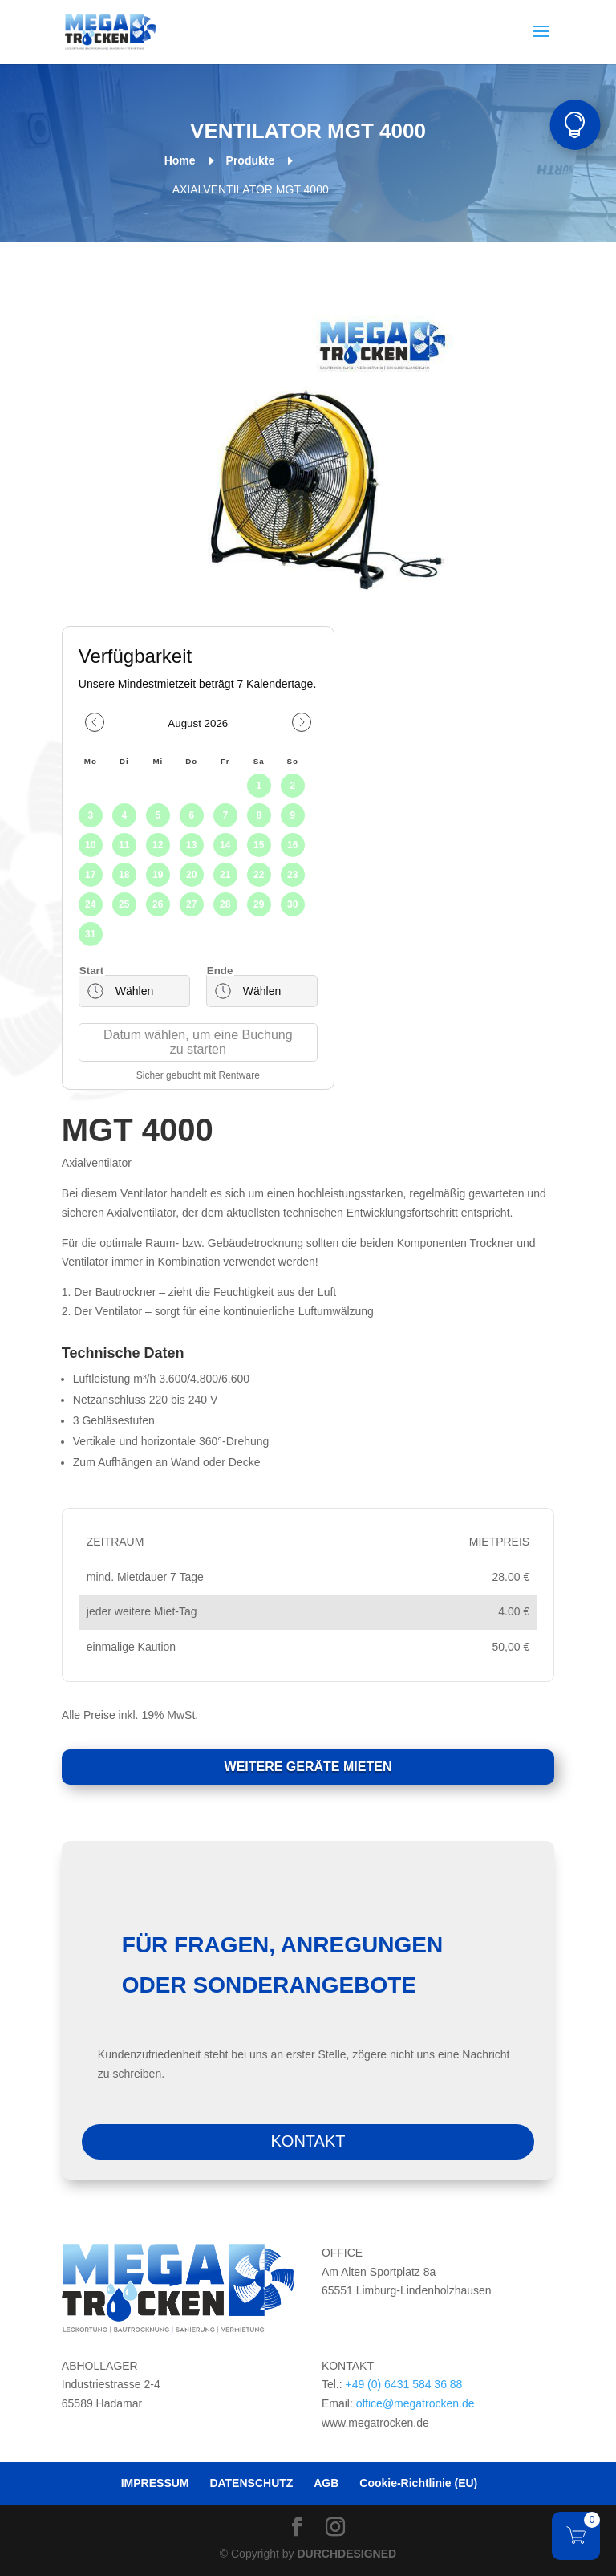 This screenshot has height=2576, width=616. Describe the element at coordinates (418, 2482) in the screenshot. I see `Cookie-Richtlinie (EU)` at that location.